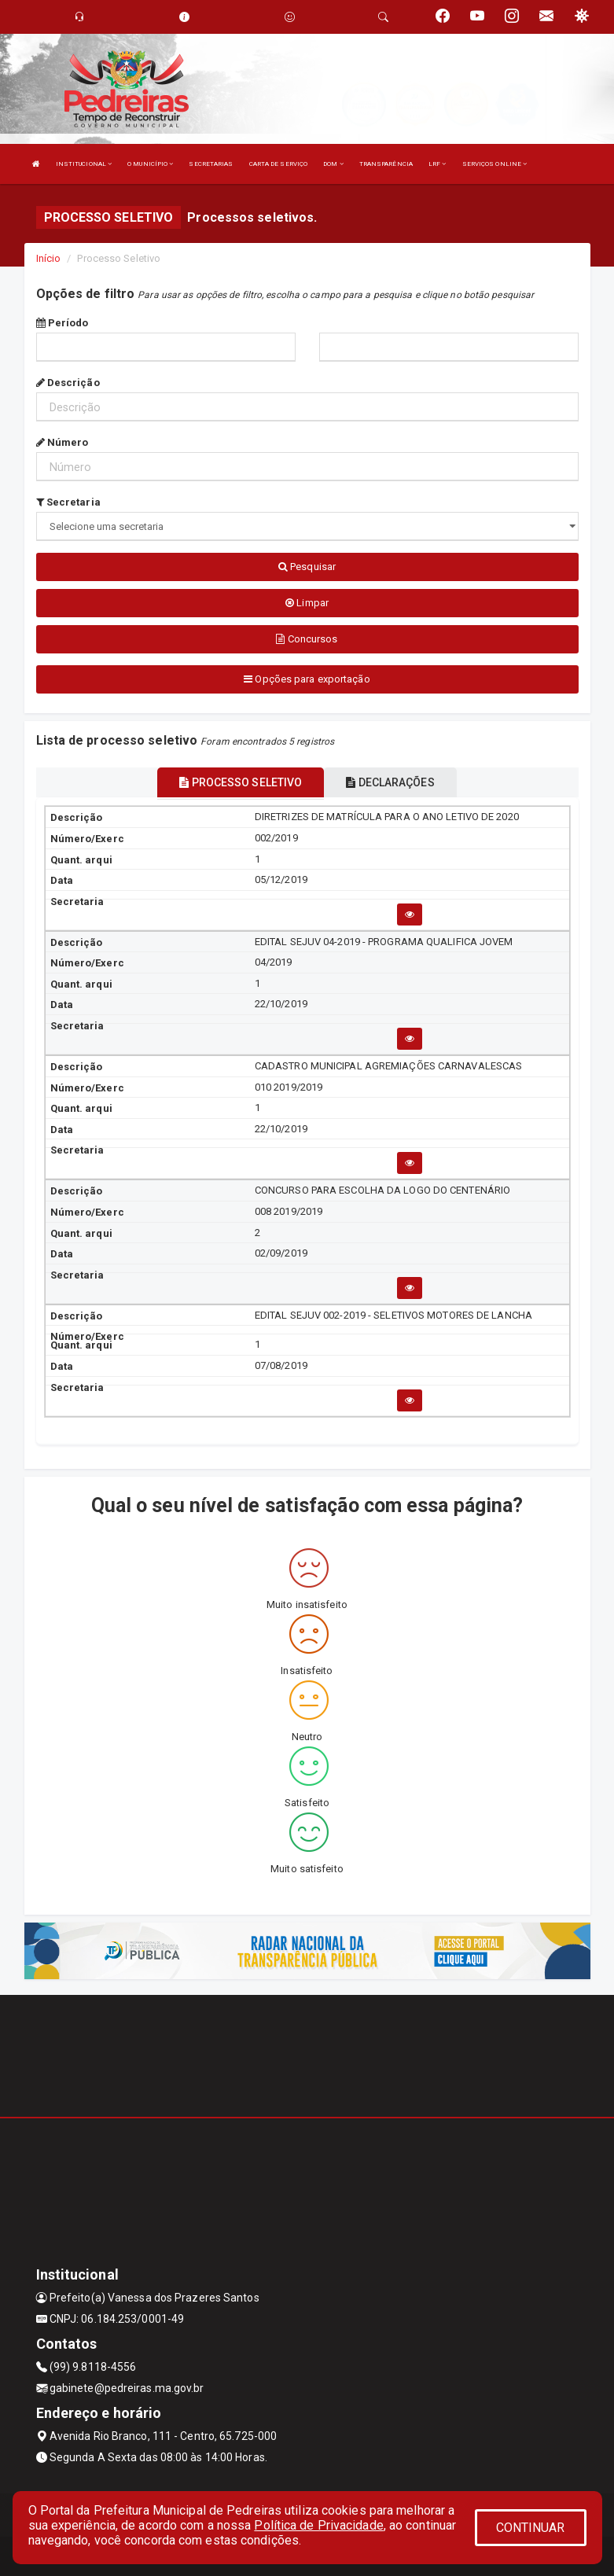 Image resolution: width=614 pixels, height=2576 pixels. What do you see at coordinates (84, 163) in the screenshot?
I see `INSTITUCIONAL` at bounding box center [84, 163].